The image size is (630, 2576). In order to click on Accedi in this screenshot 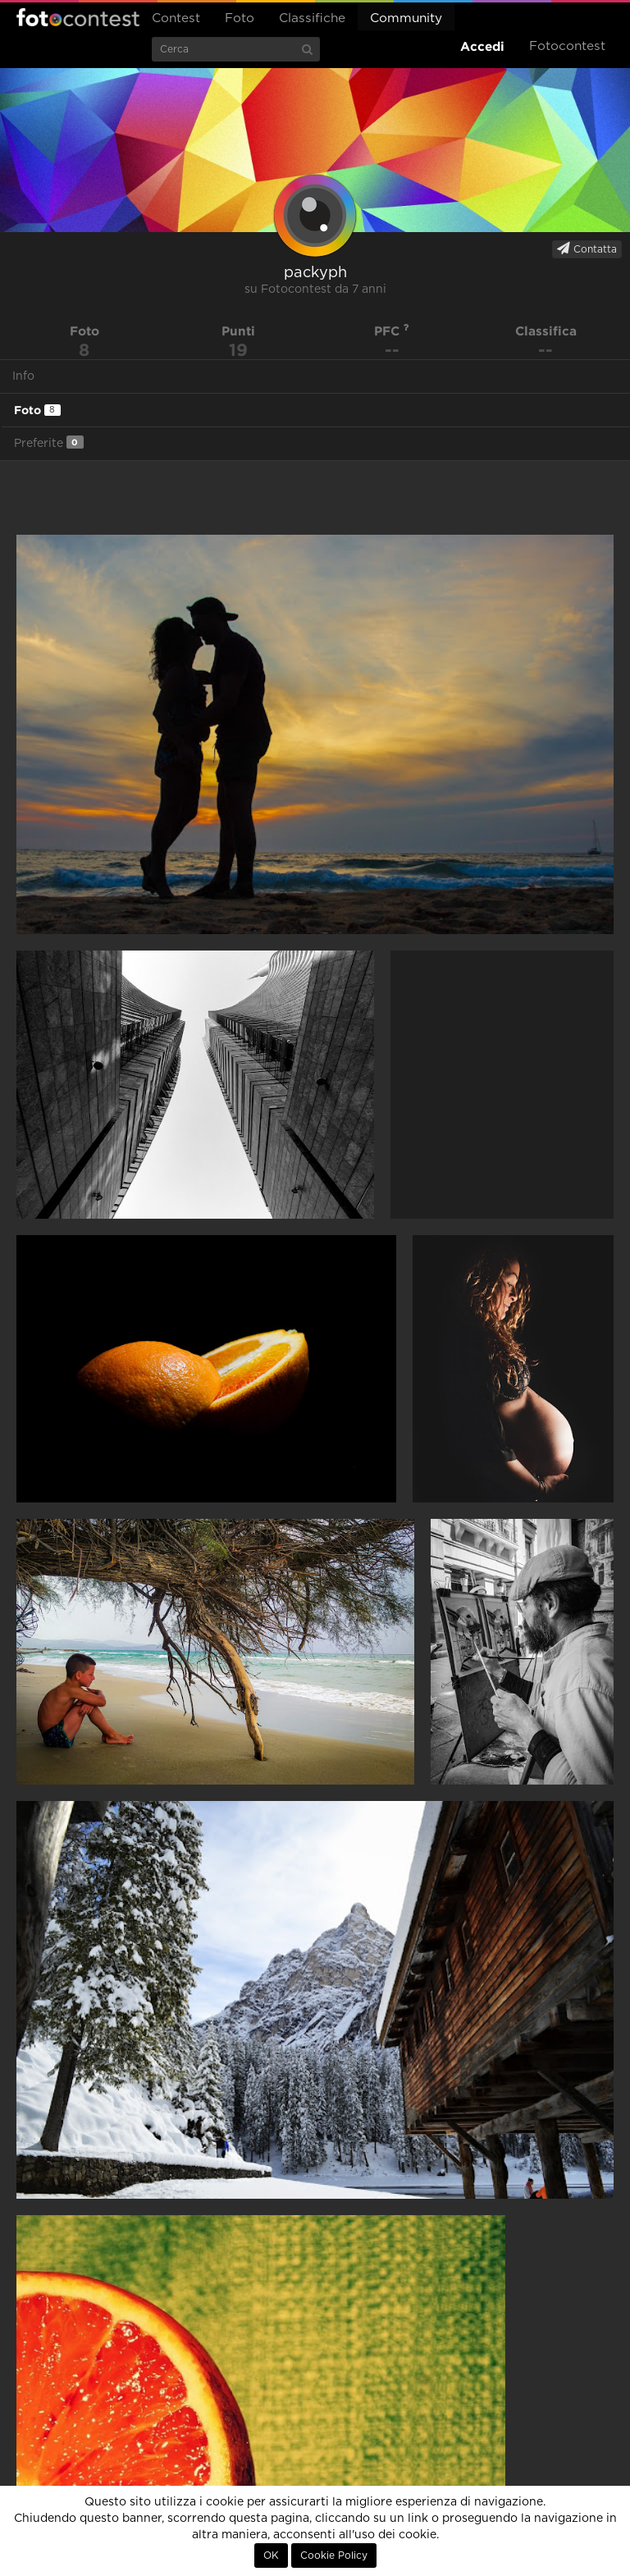, I will do `click(482, 46)`.